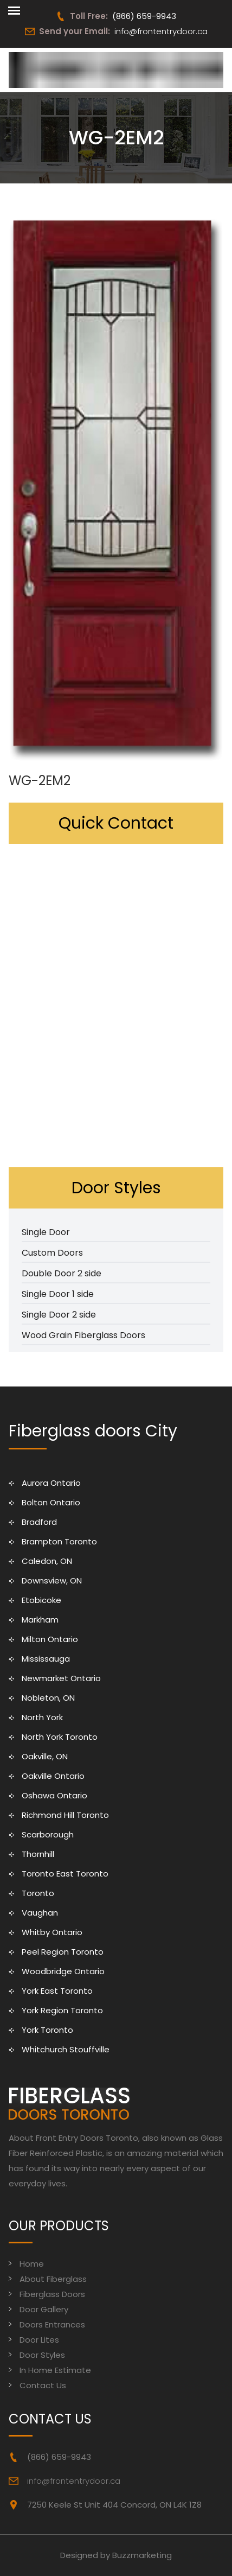 The width and height of the screenshot is (232, 2576). Describe the element at coordinates (57, 1990) in the screenshot. I see `York East Toronto` at that location.